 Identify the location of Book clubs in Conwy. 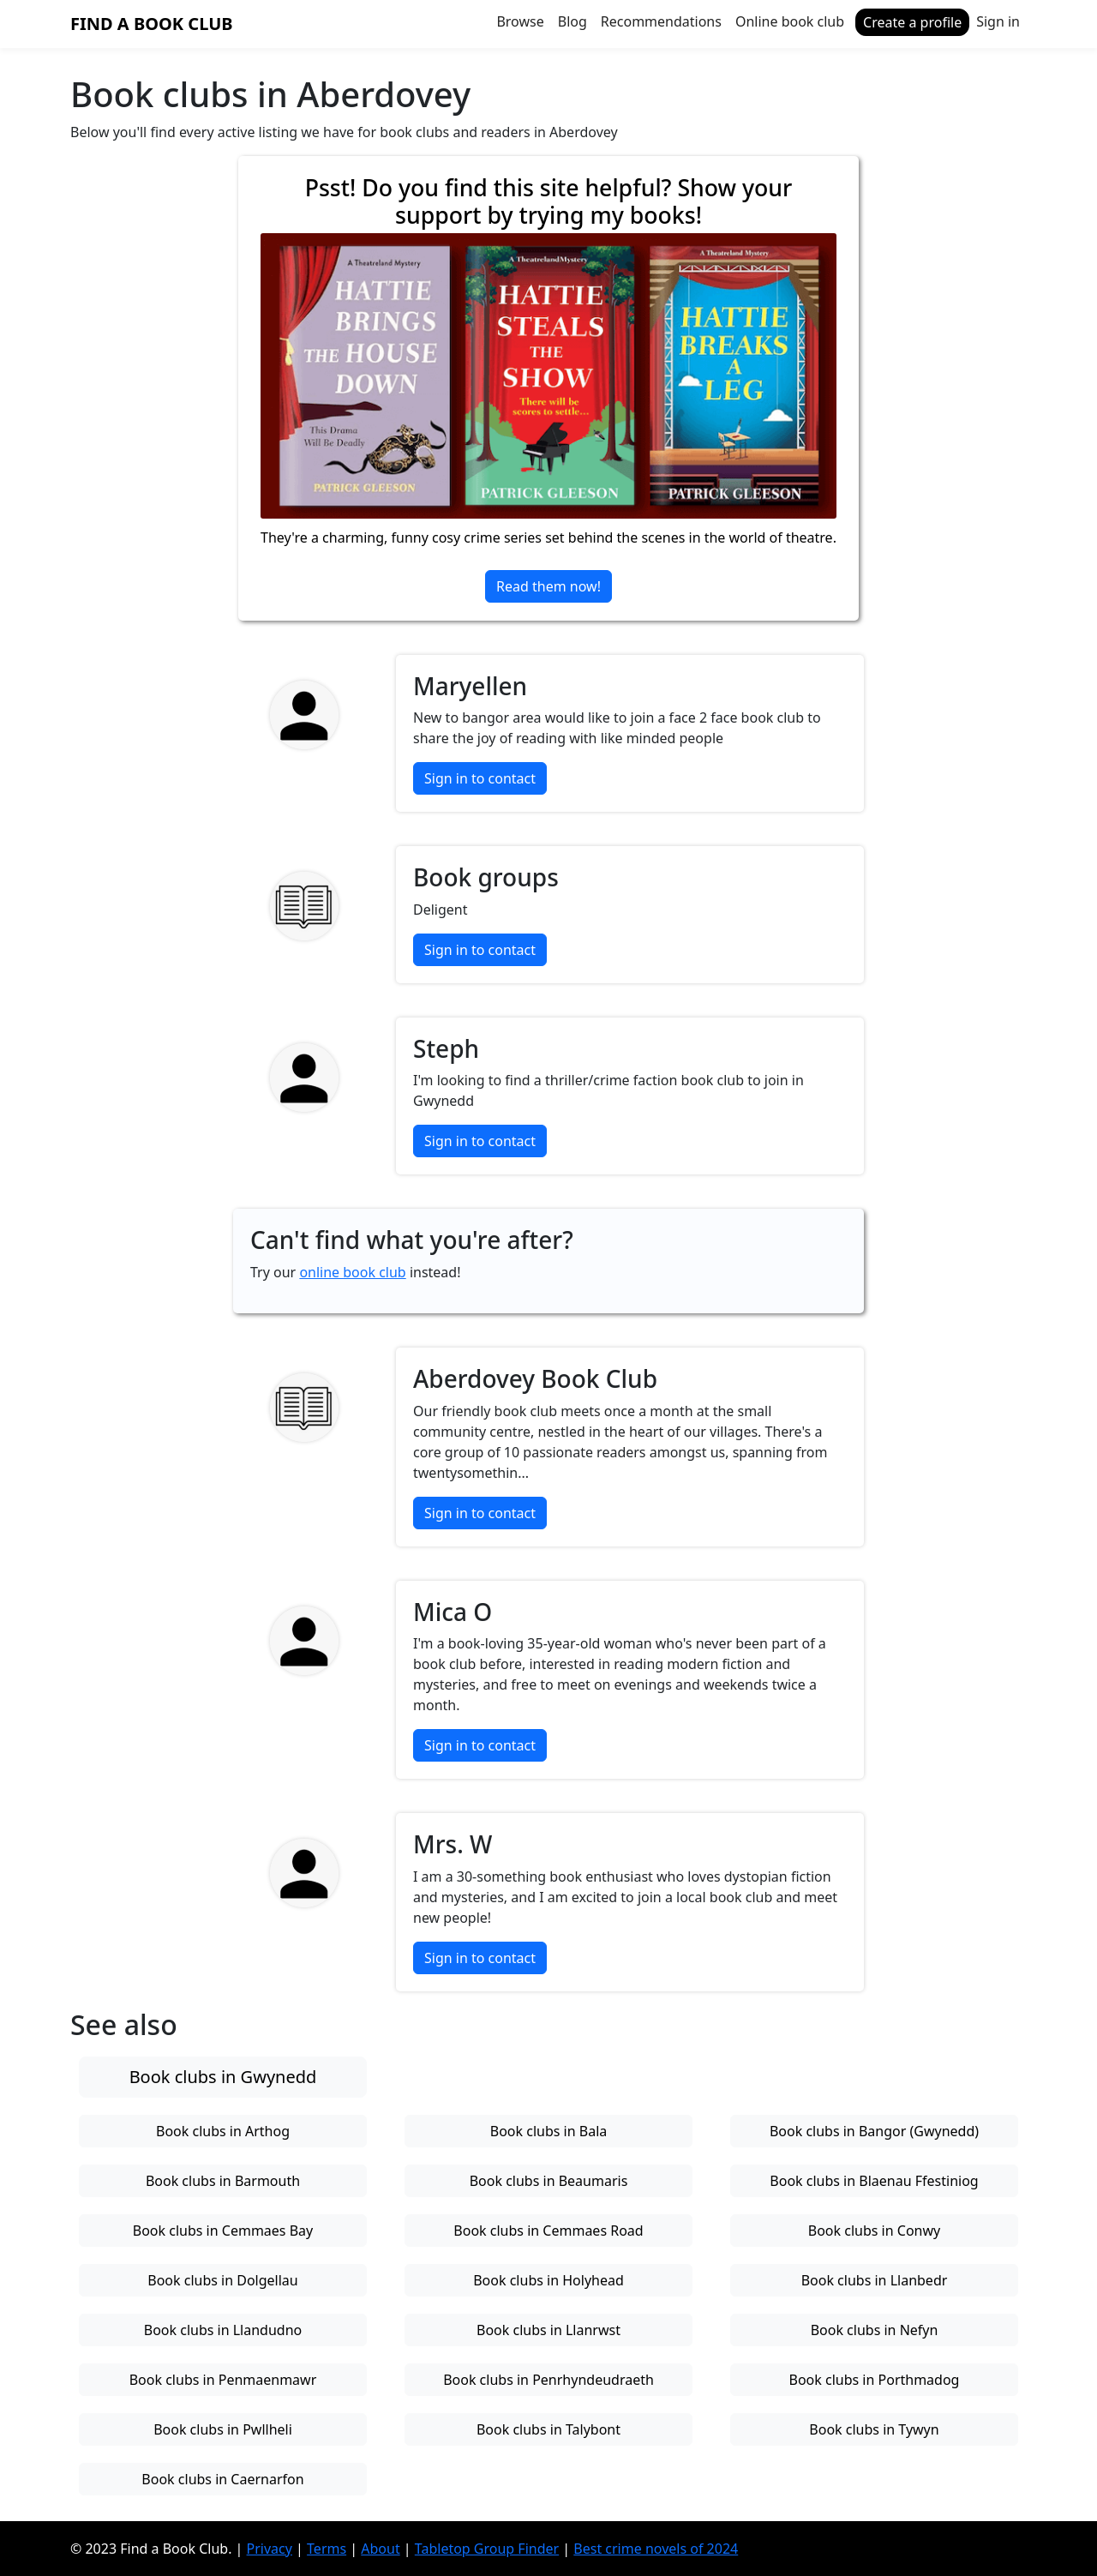
(874, 2230).